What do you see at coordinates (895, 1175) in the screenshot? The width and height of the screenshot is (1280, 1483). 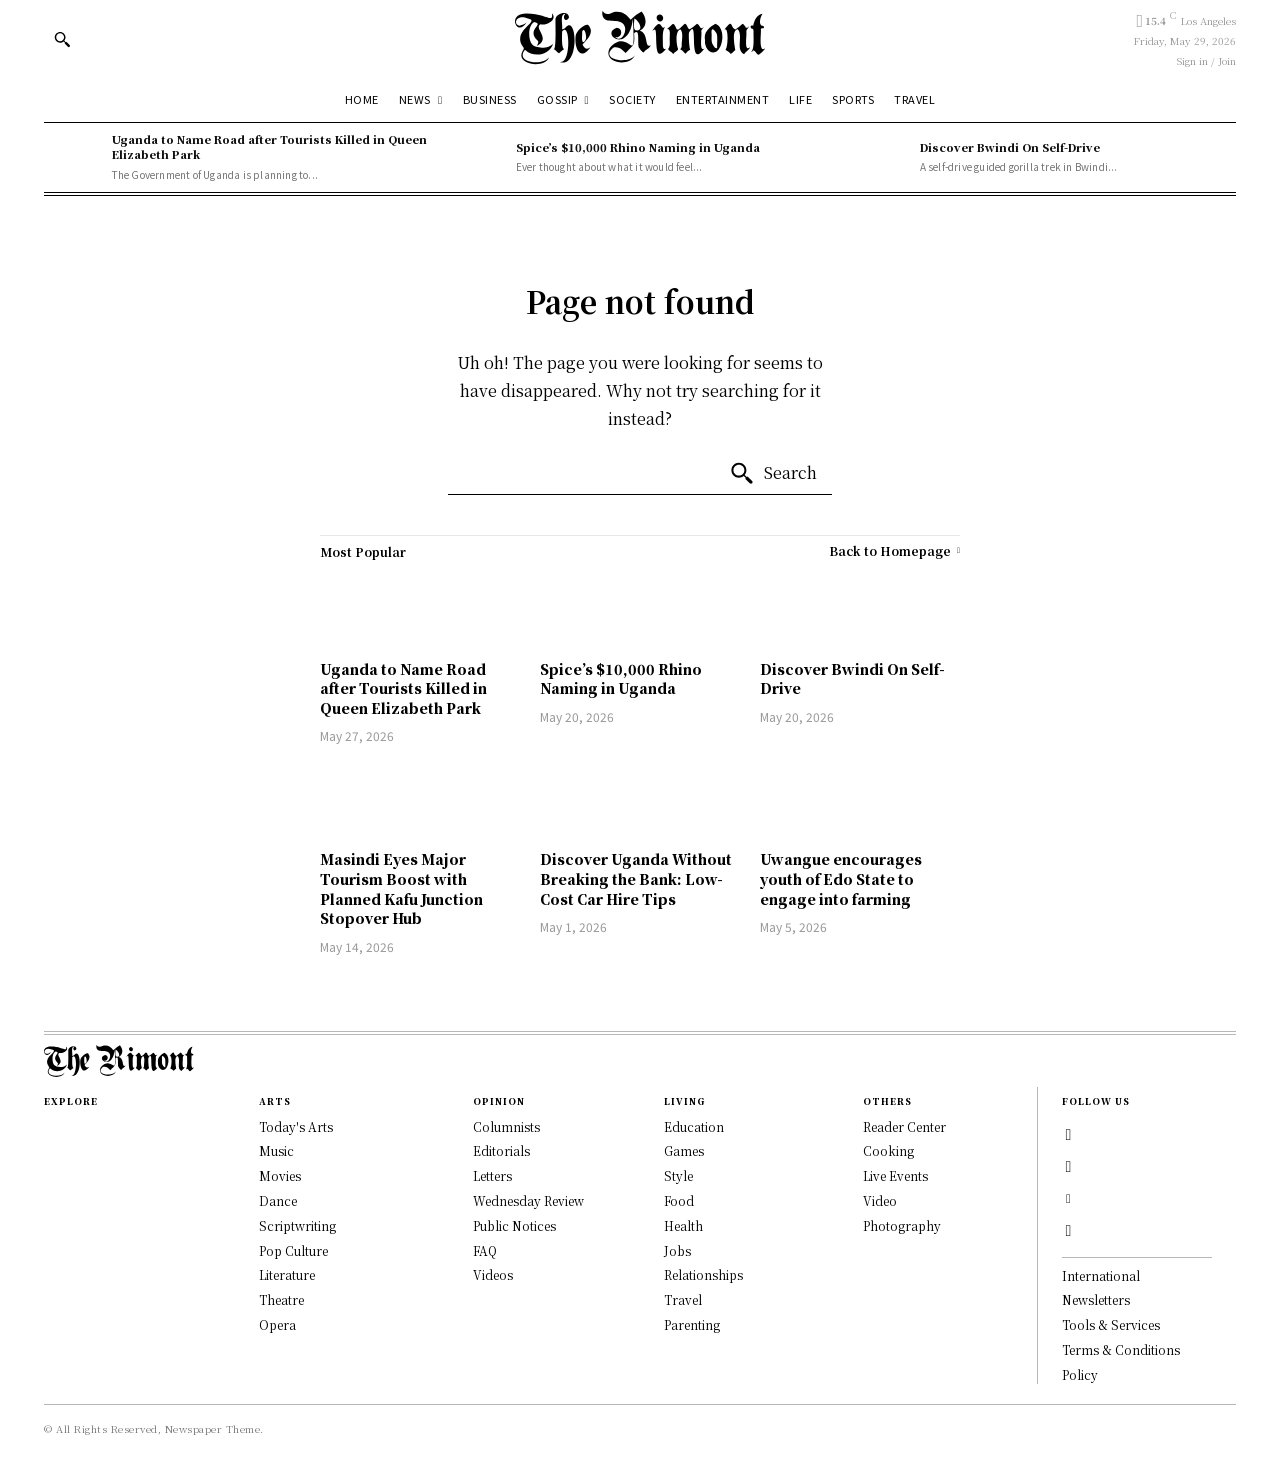 I see `Live Events` at bounding box center [895, 1175].